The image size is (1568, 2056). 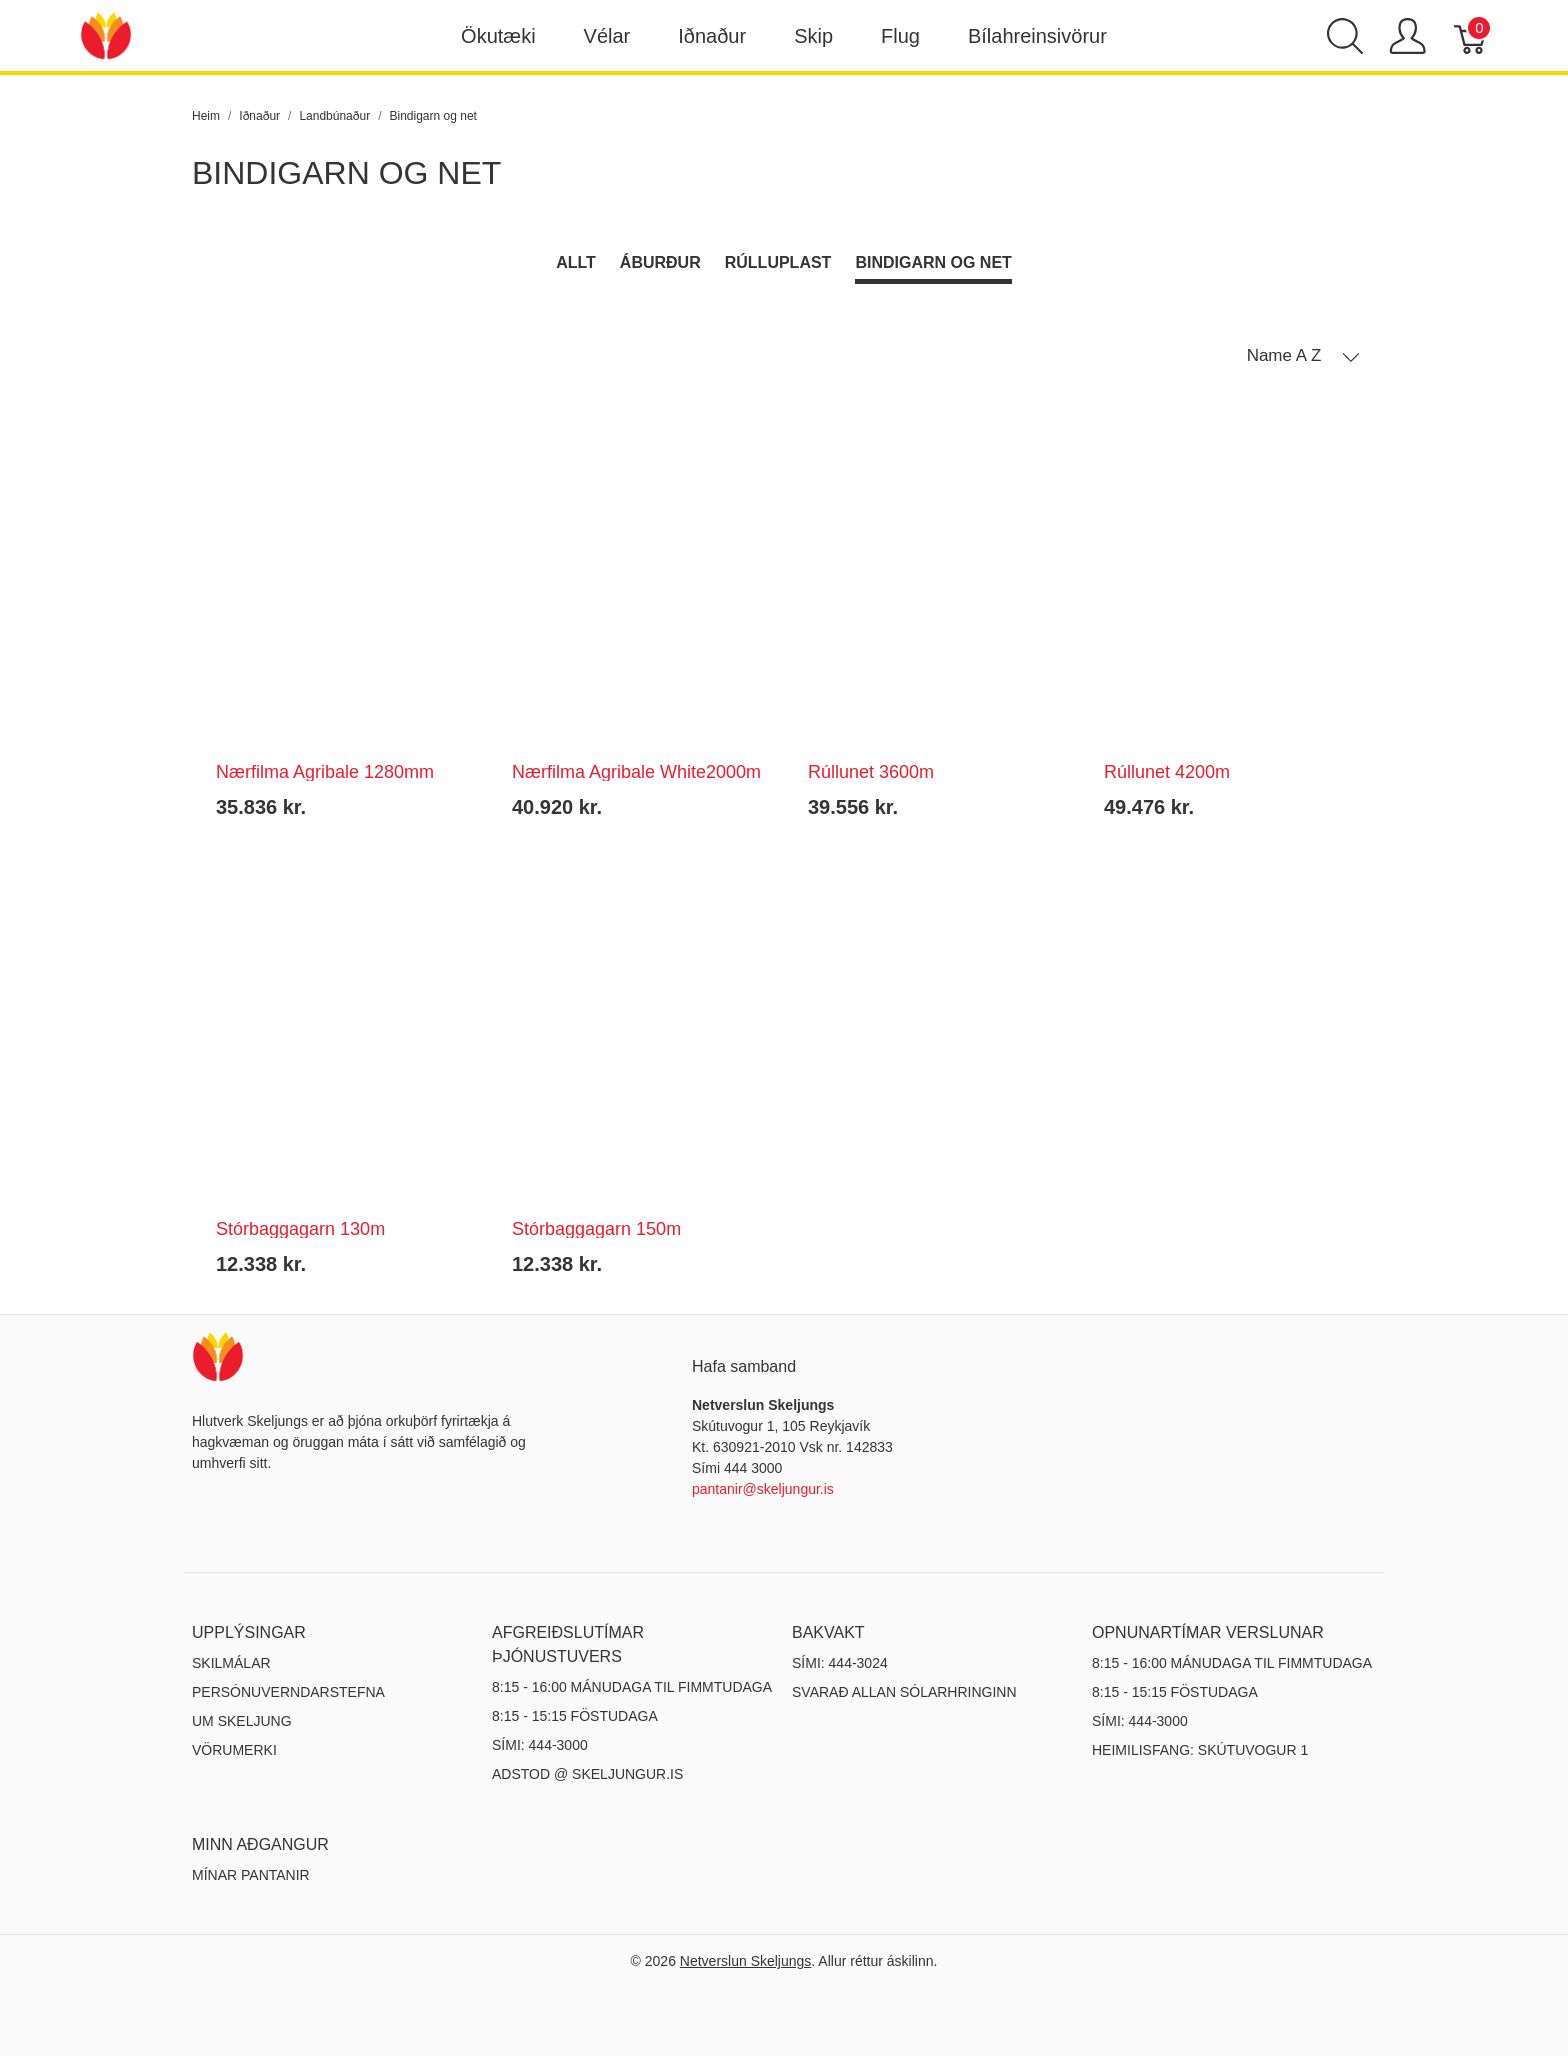 I want to click on Ökutæki, so click(x=498, y=36).